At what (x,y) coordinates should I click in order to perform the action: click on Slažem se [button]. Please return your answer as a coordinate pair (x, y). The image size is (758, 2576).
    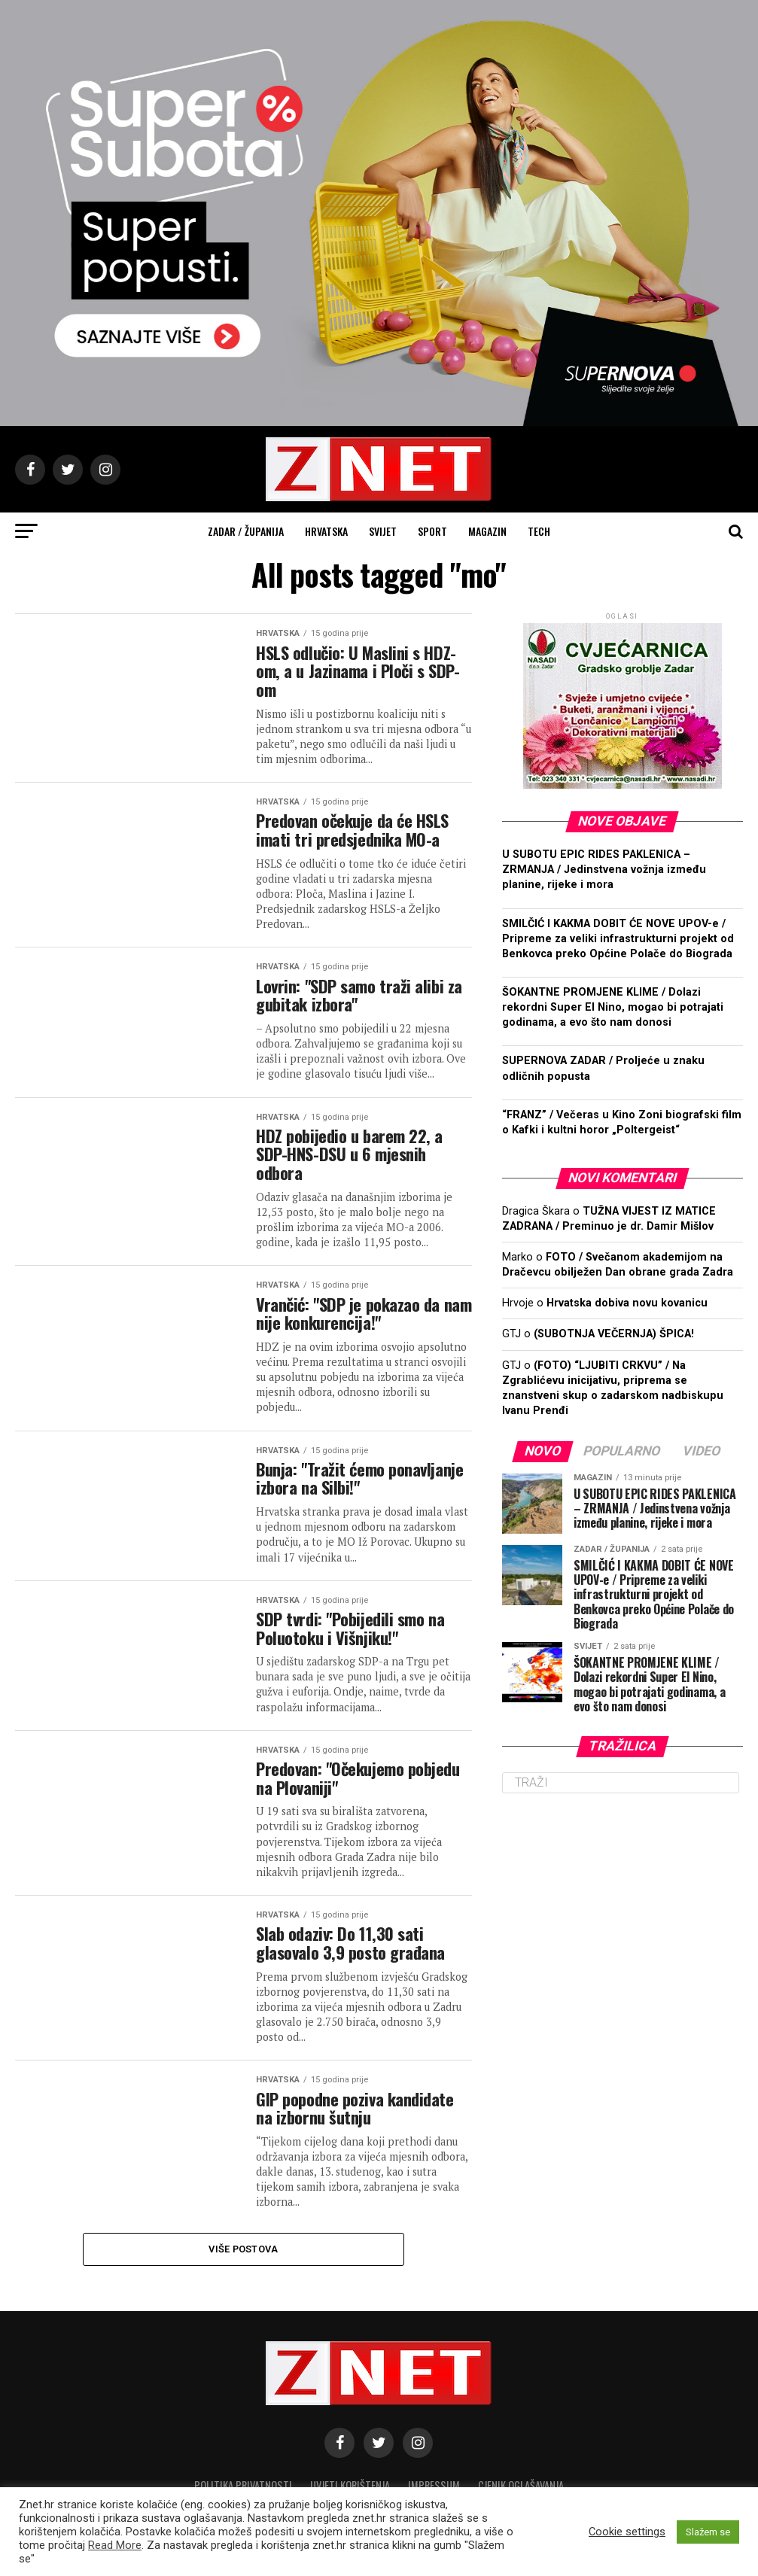
    Looking at the image, I should click on (708, 2532).